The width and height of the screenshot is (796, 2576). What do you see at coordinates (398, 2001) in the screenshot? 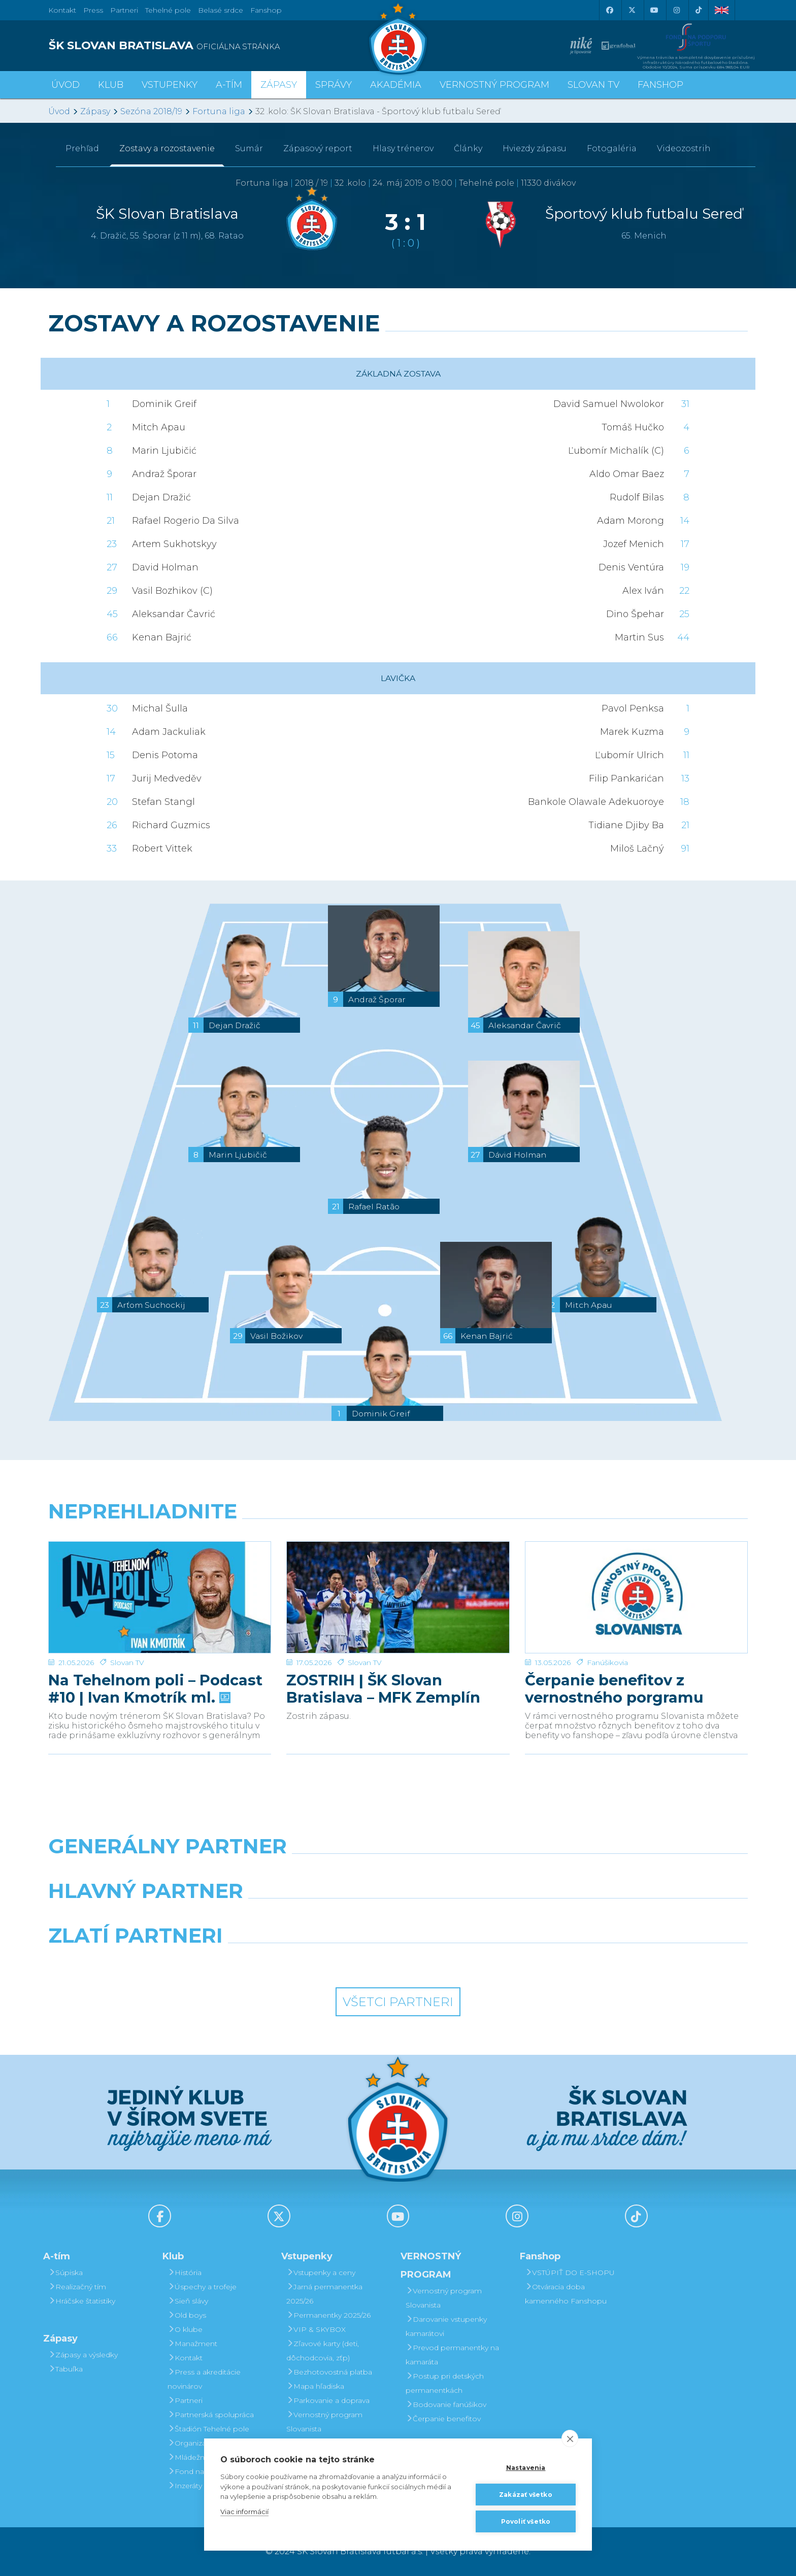
I see `Všetci partneri` at bounding box center [398, 2001].